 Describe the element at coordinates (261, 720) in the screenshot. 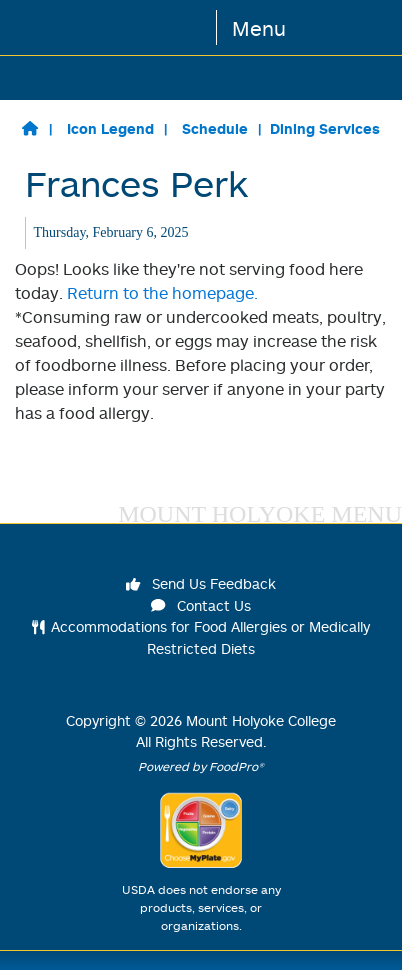

I see `Mount Holyoke College` at that location.